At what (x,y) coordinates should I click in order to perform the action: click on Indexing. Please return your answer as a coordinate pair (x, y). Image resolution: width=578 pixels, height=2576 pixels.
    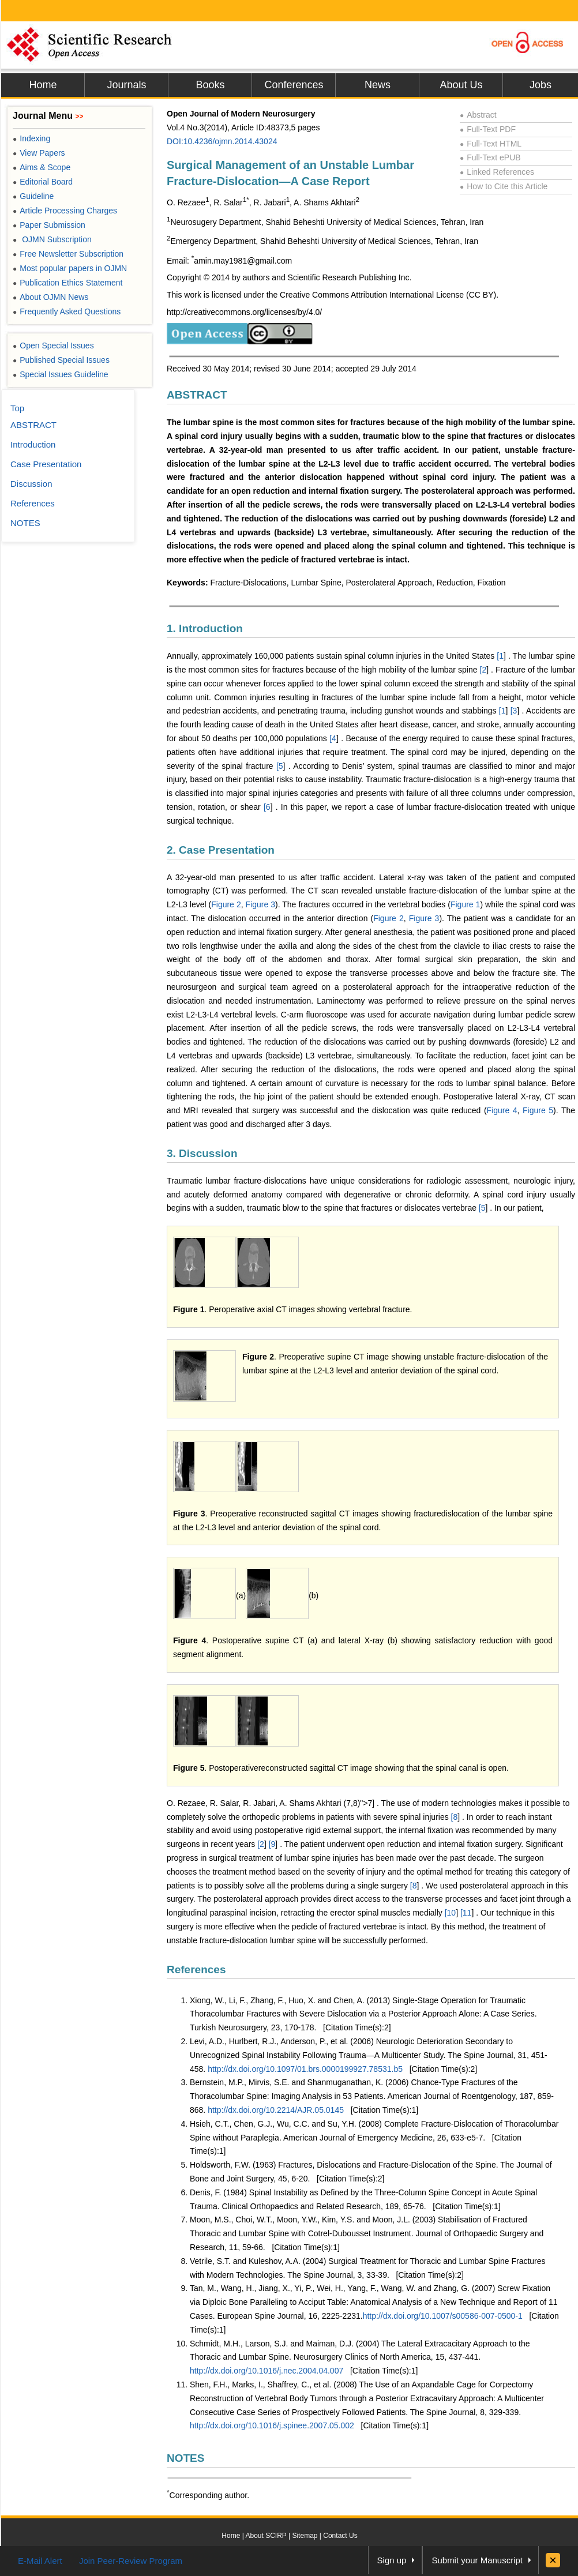
    Looking at the image, I should click on (31, 138).